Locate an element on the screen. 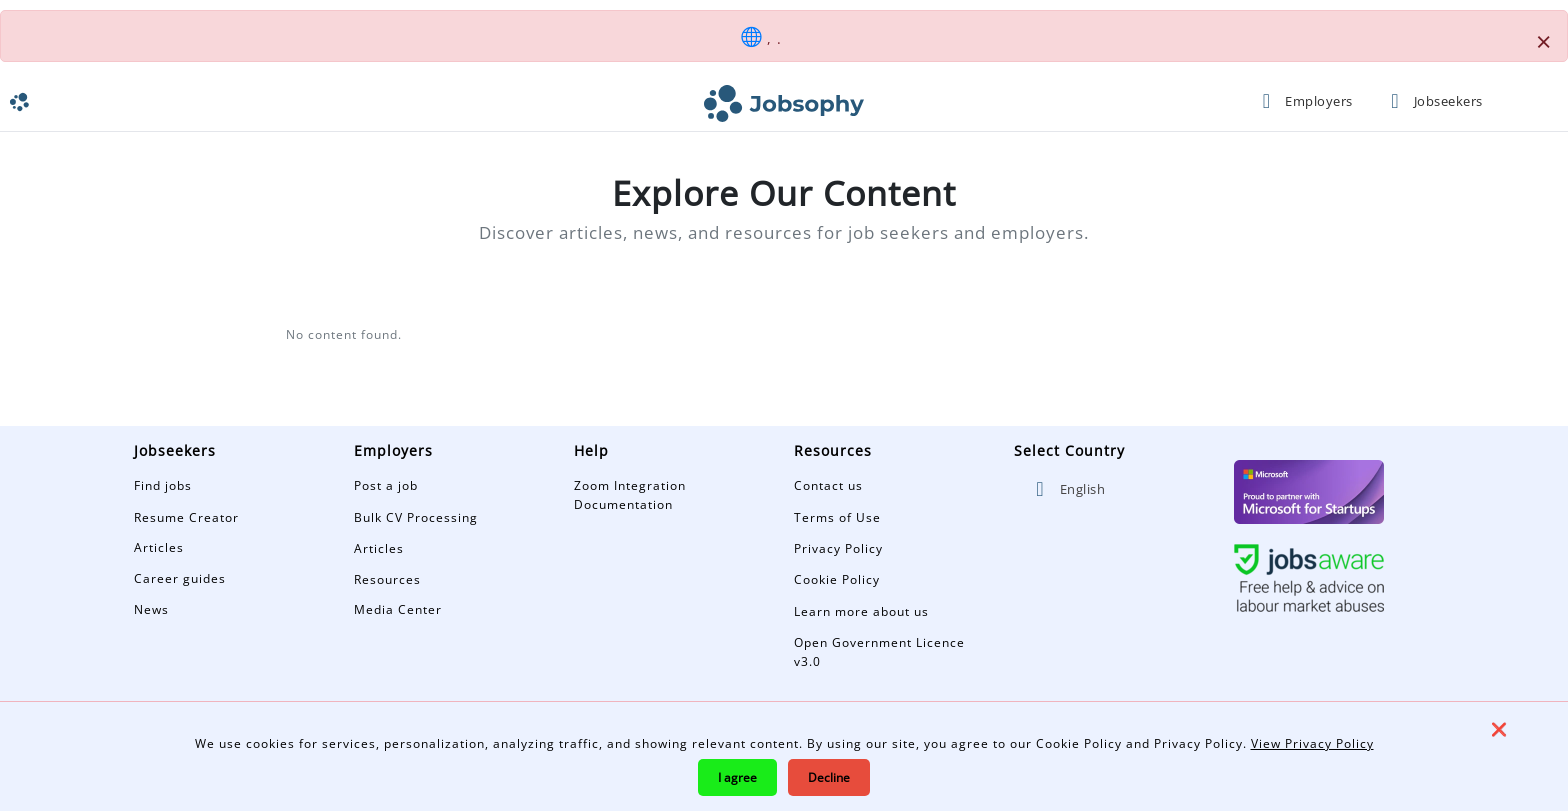 The height and width of the screenshot is (811, 1568). Articles is located at coordinates (159, 547).